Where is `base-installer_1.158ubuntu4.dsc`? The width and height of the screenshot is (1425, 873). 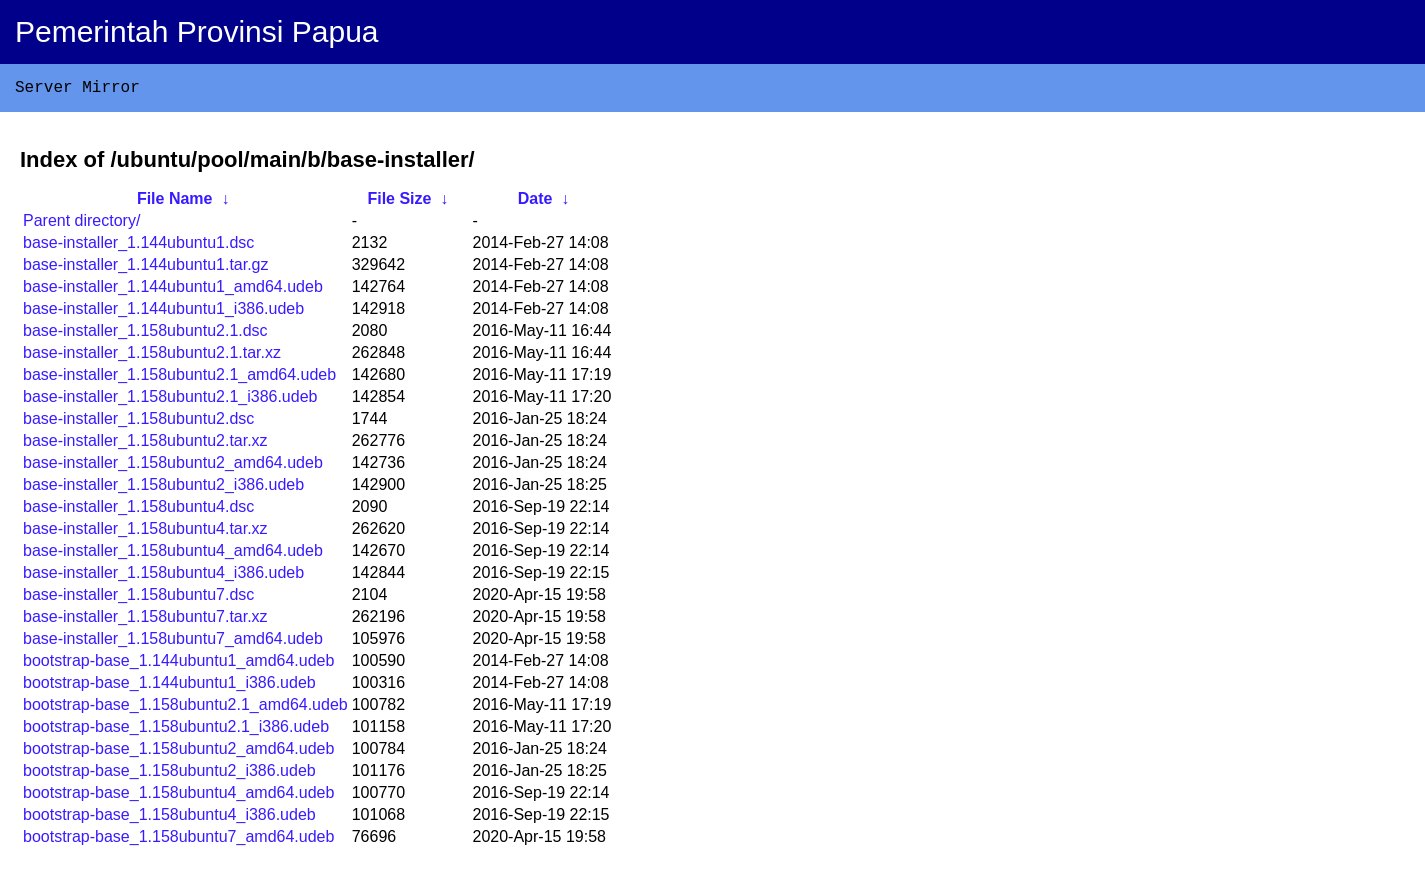
base-installer_1.158ubuntu4.dsc is located at coordinates (138, 510).